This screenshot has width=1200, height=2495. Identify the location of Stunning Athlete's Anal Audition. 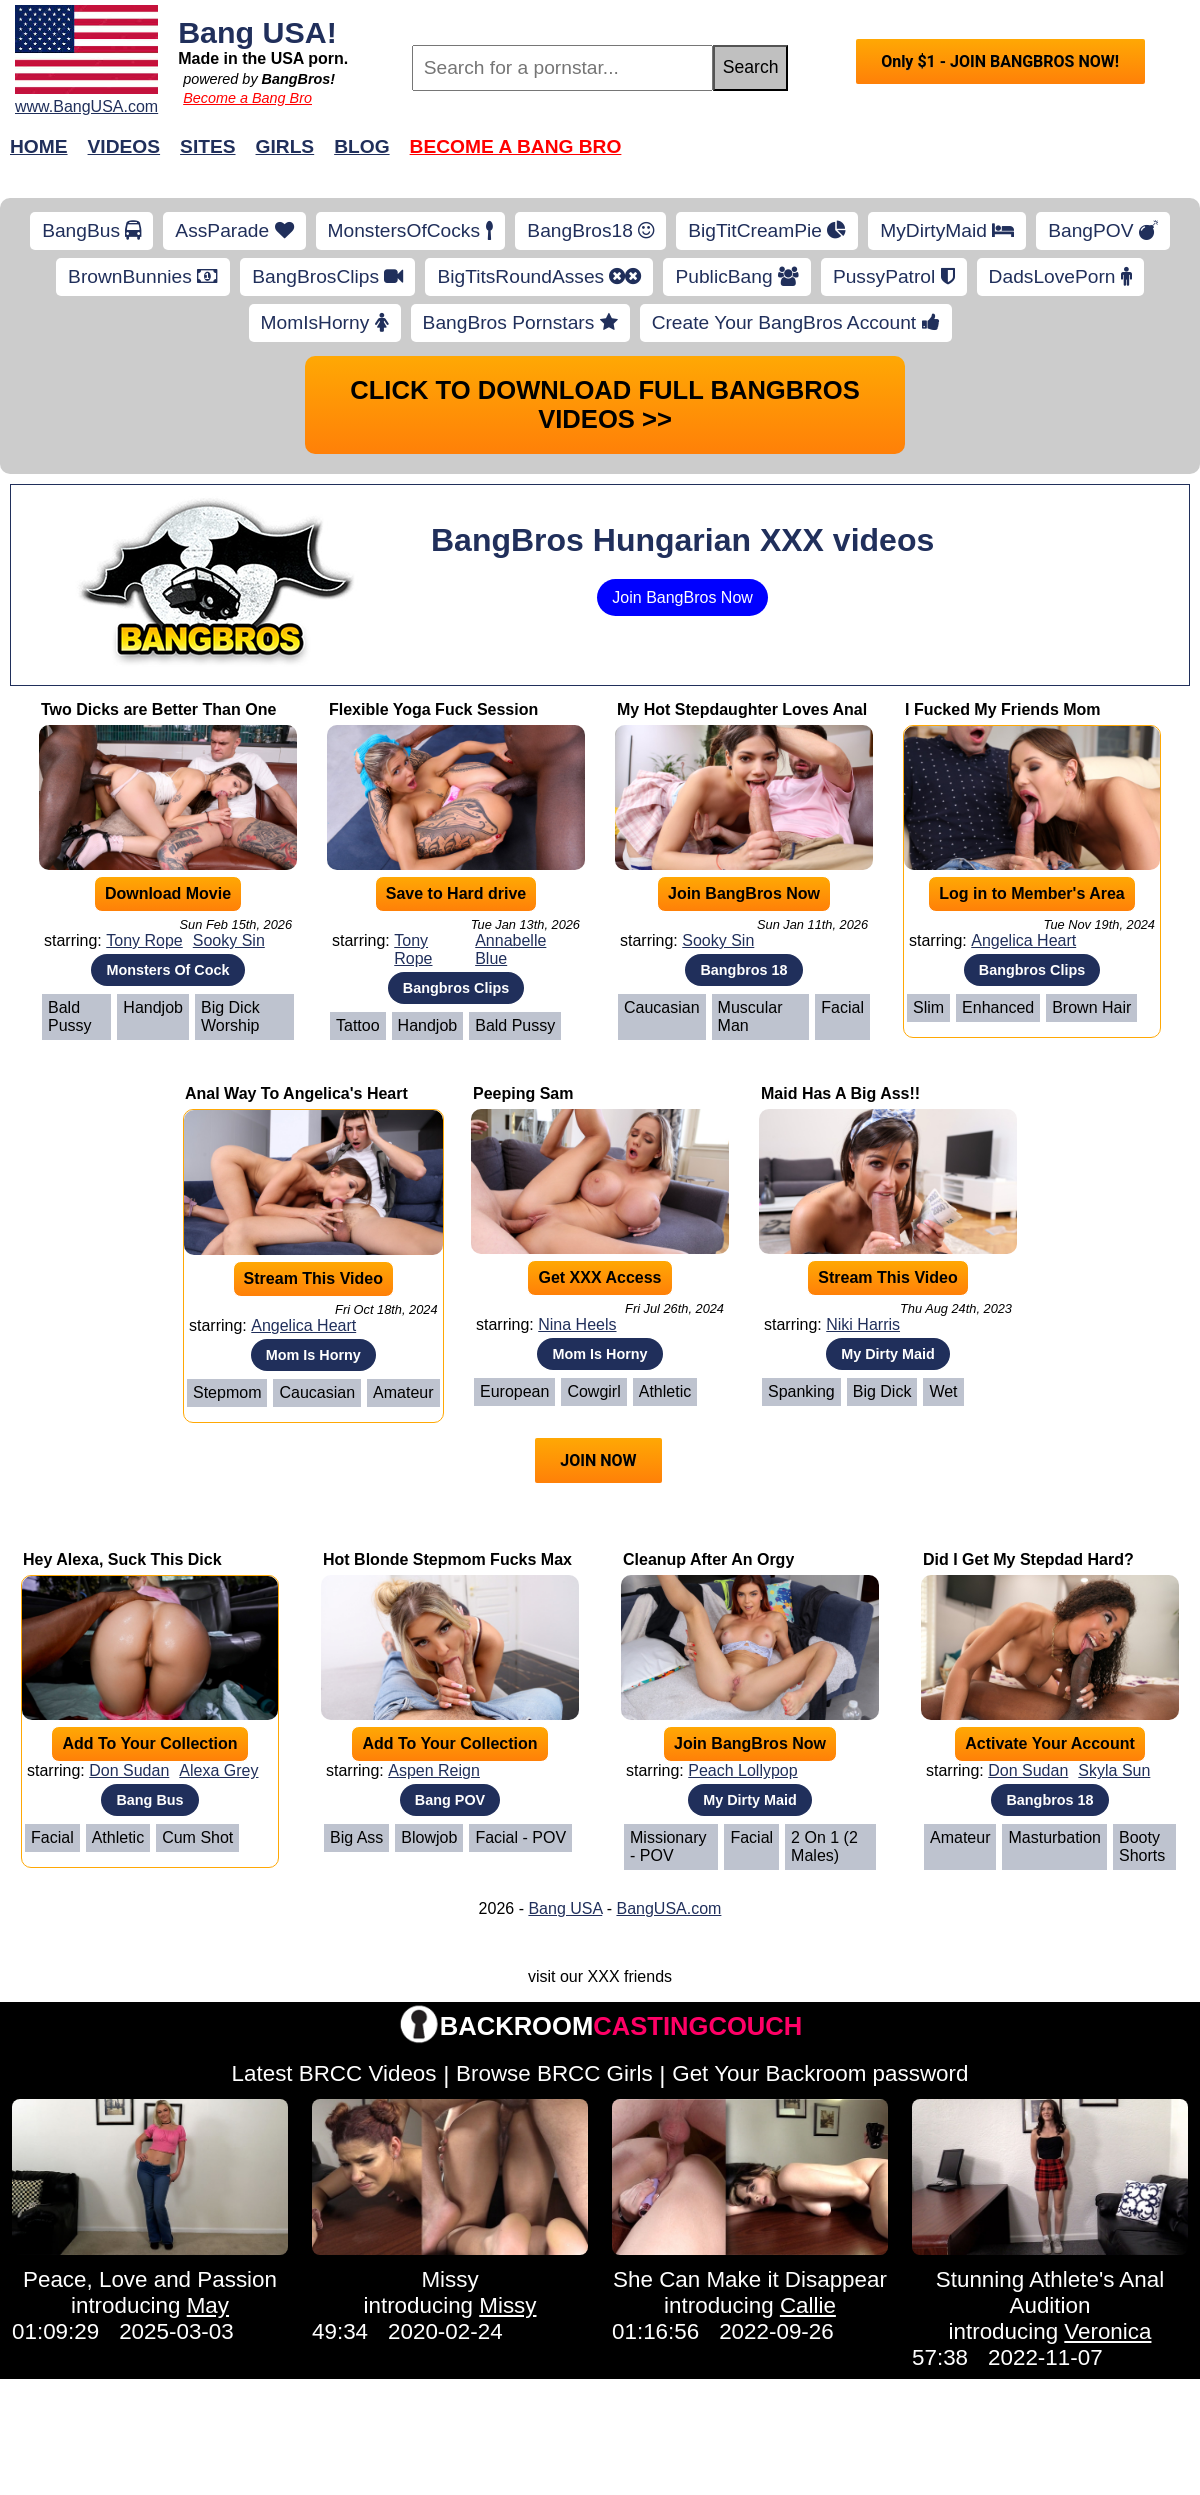
(1050, 2292).